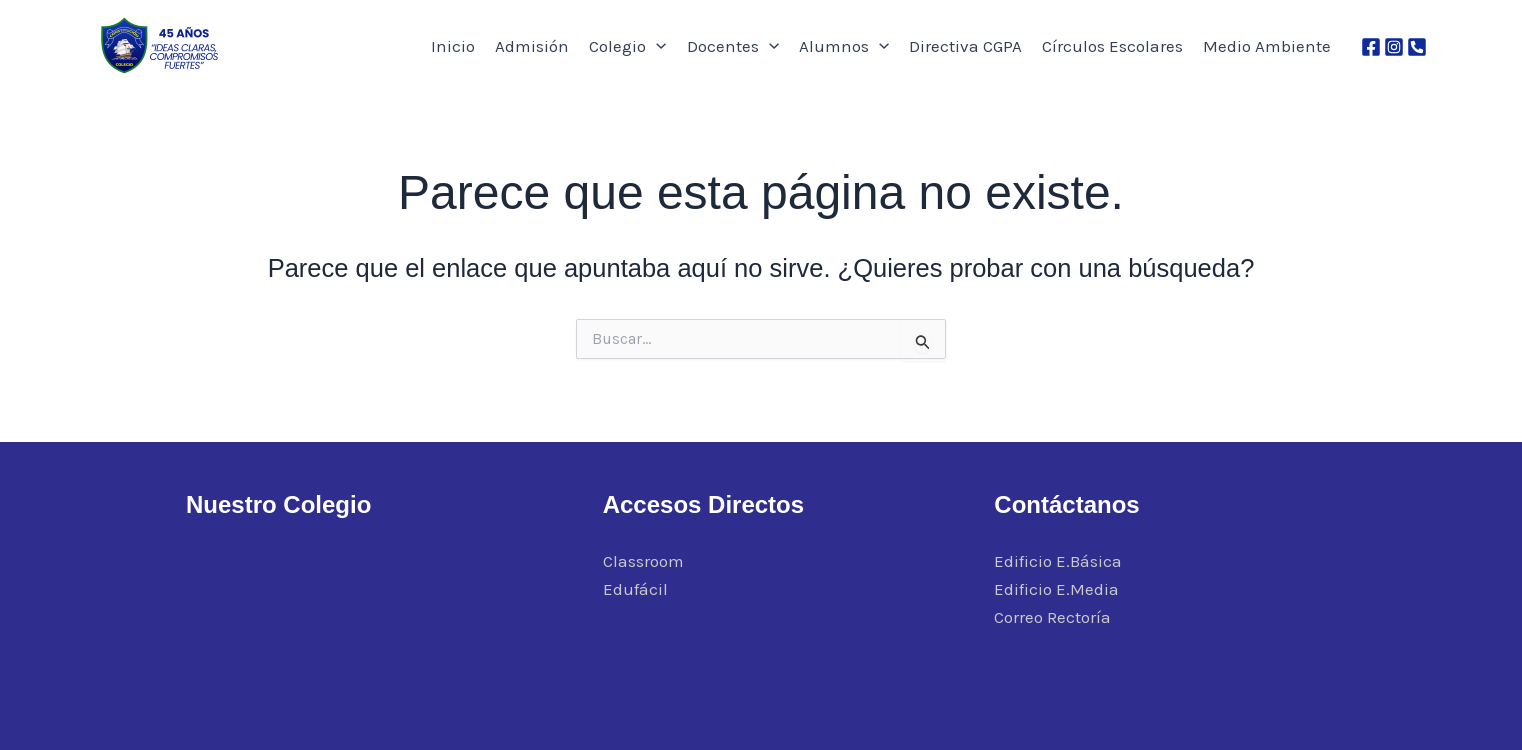  I want to click on Directiva CGPA, so click(965, 46).